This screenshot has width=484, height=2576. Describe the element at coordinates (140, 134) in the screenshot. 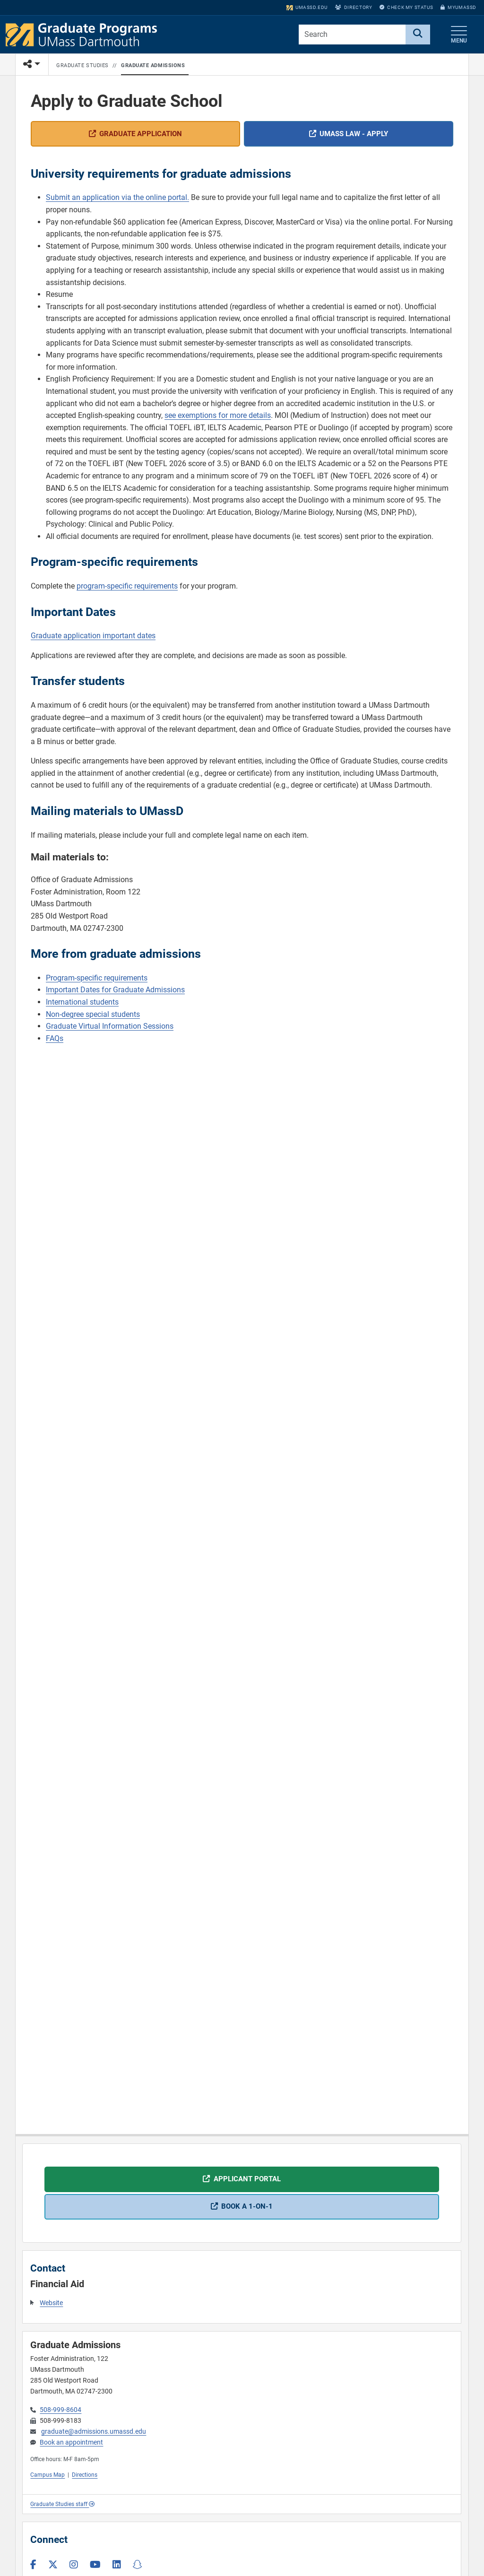

I see `Graduate application` at that location.